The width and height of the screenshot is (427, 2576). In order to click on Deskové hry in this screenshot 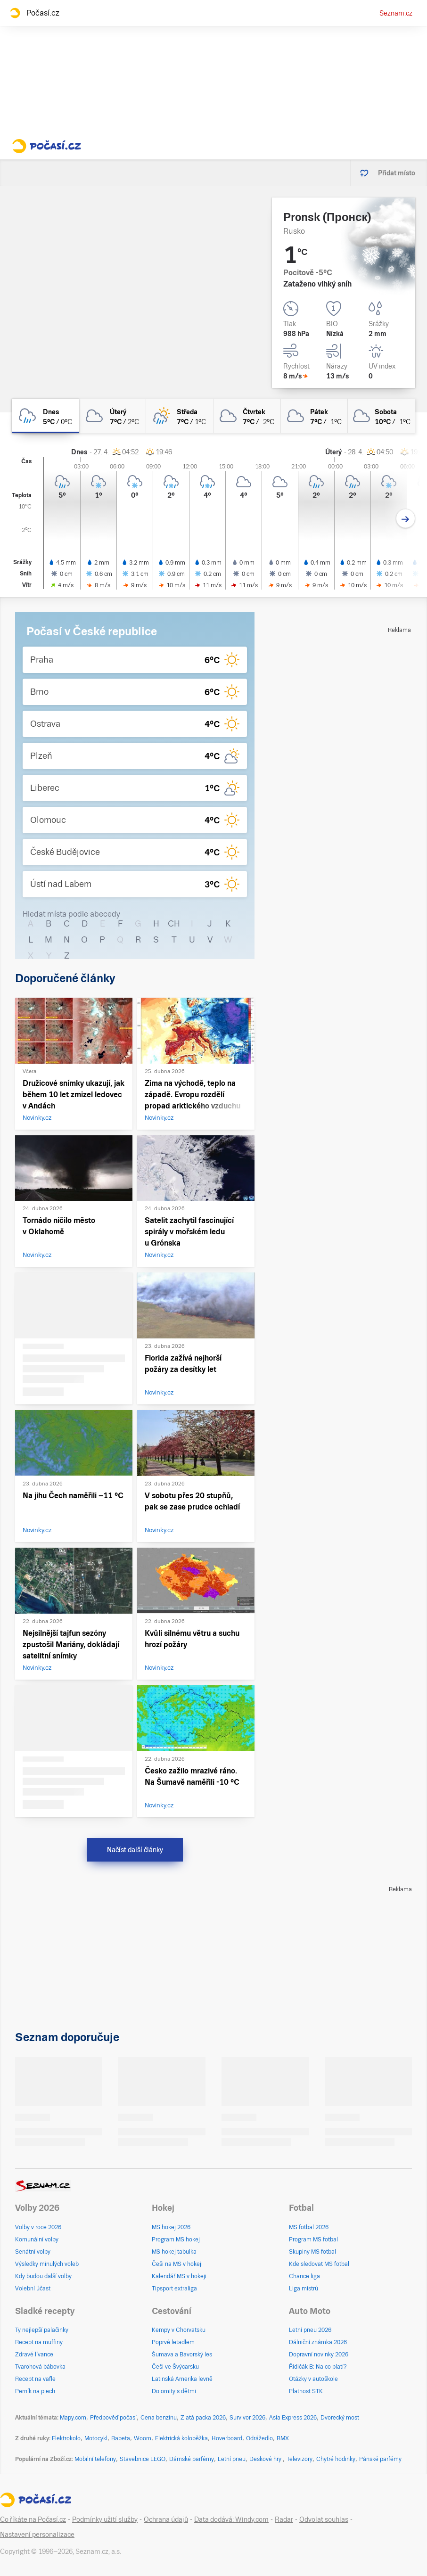, I will do `click(266, 2459)`.